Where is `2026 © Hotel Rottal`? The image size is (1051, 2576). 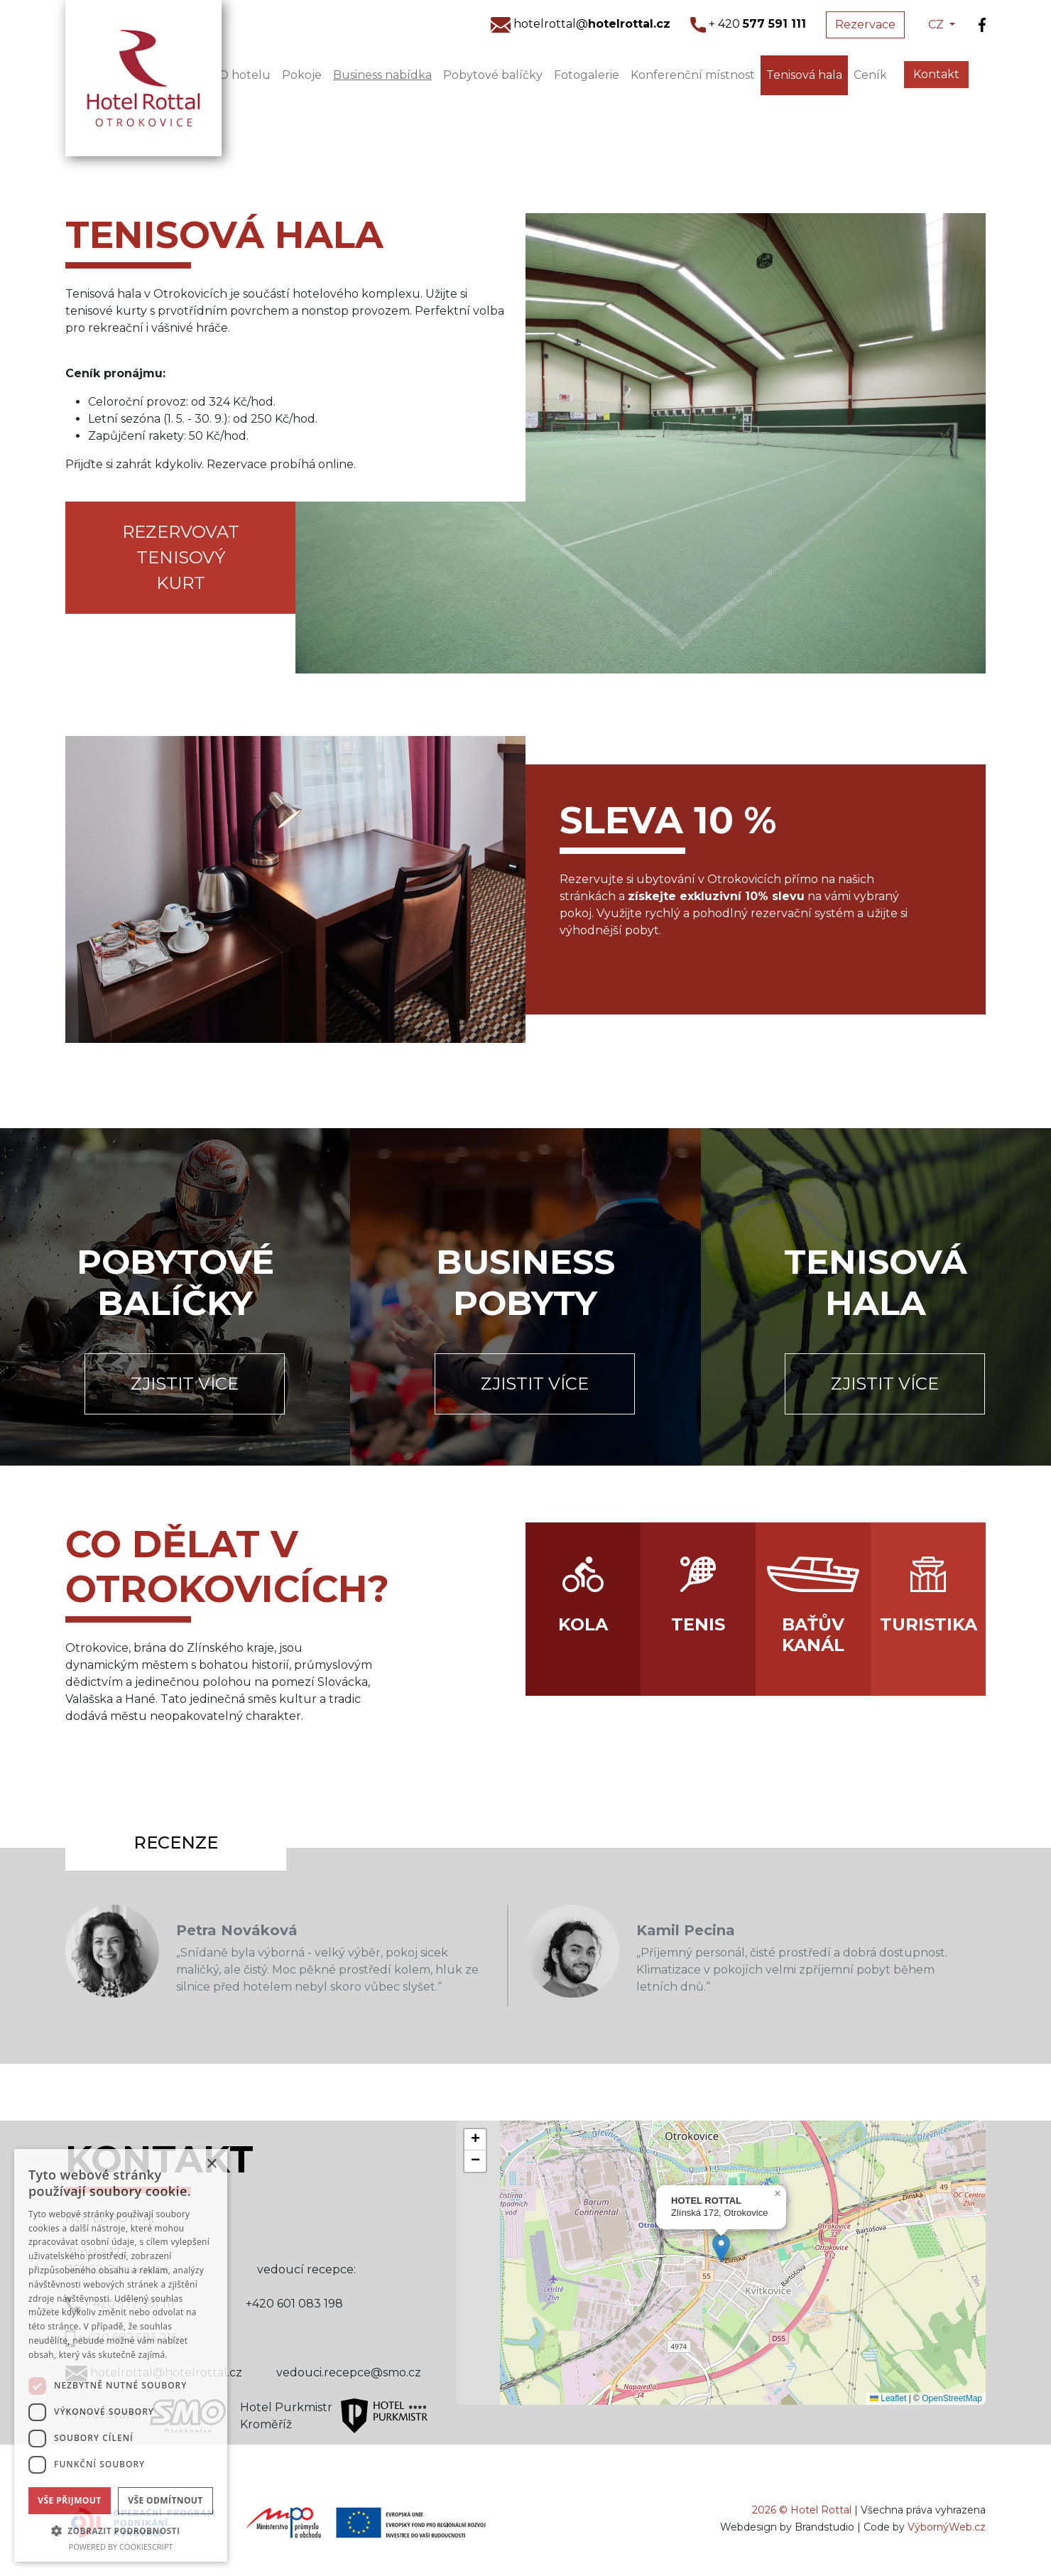 2026 © Hotel Rottal is located at coordinates (801, 2510).